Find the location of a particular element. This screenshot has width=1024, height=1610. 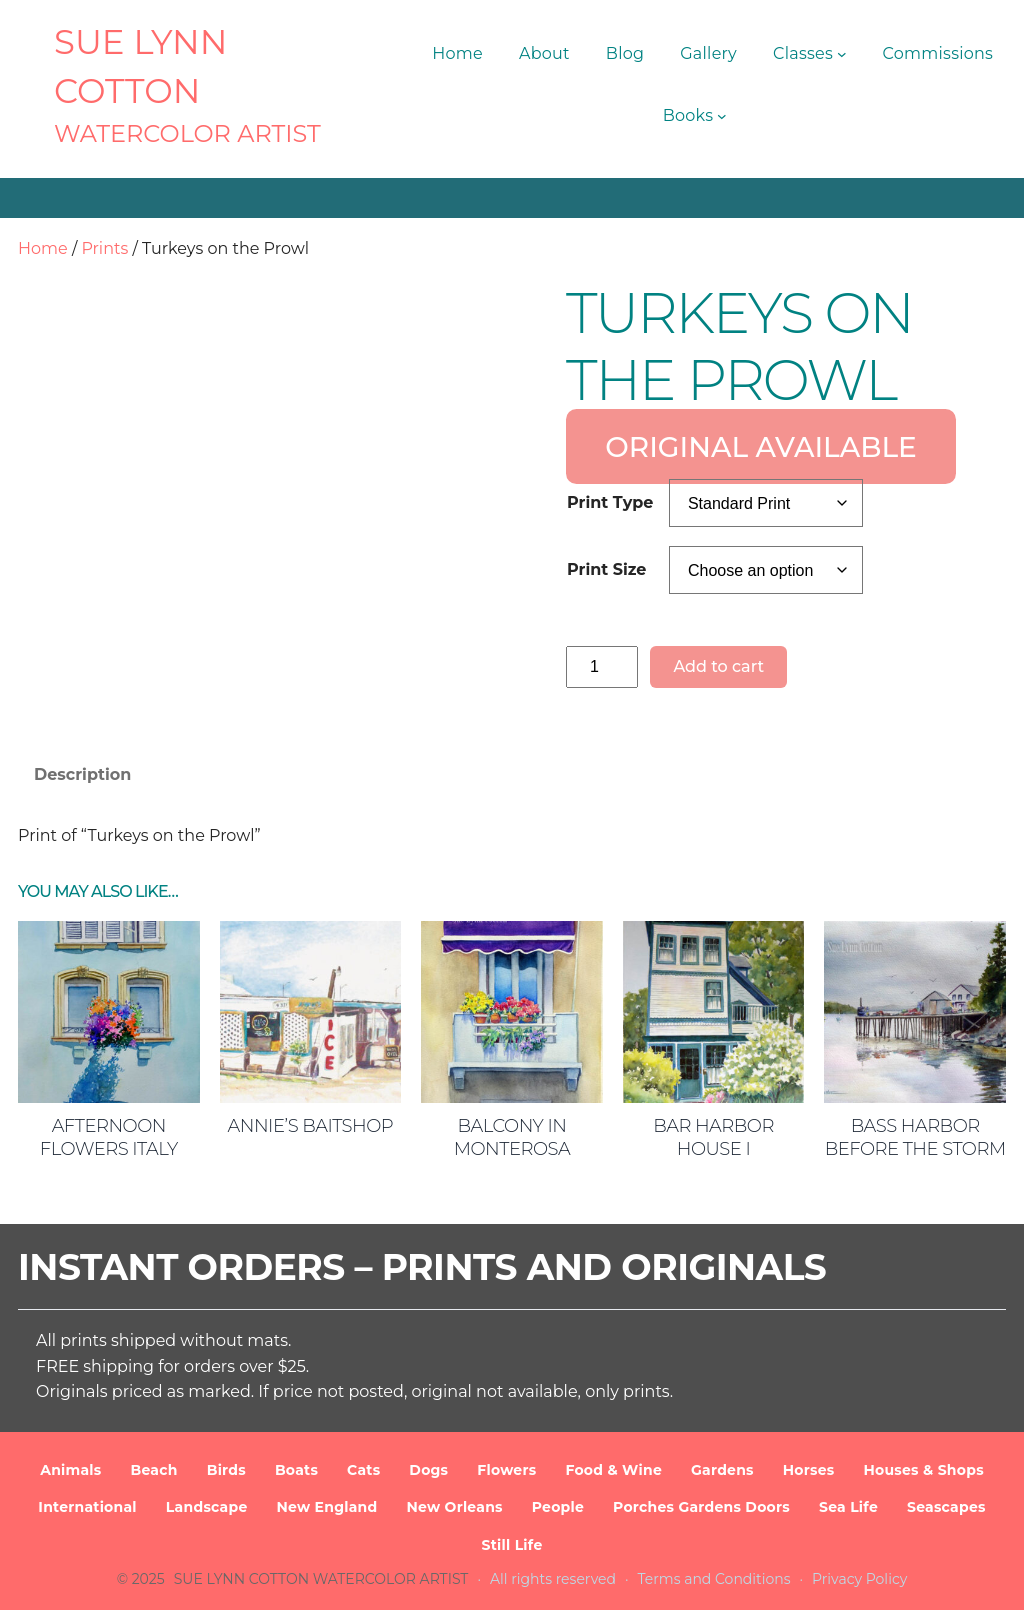

[Classes submenu] is located at coordinates (842, 54).